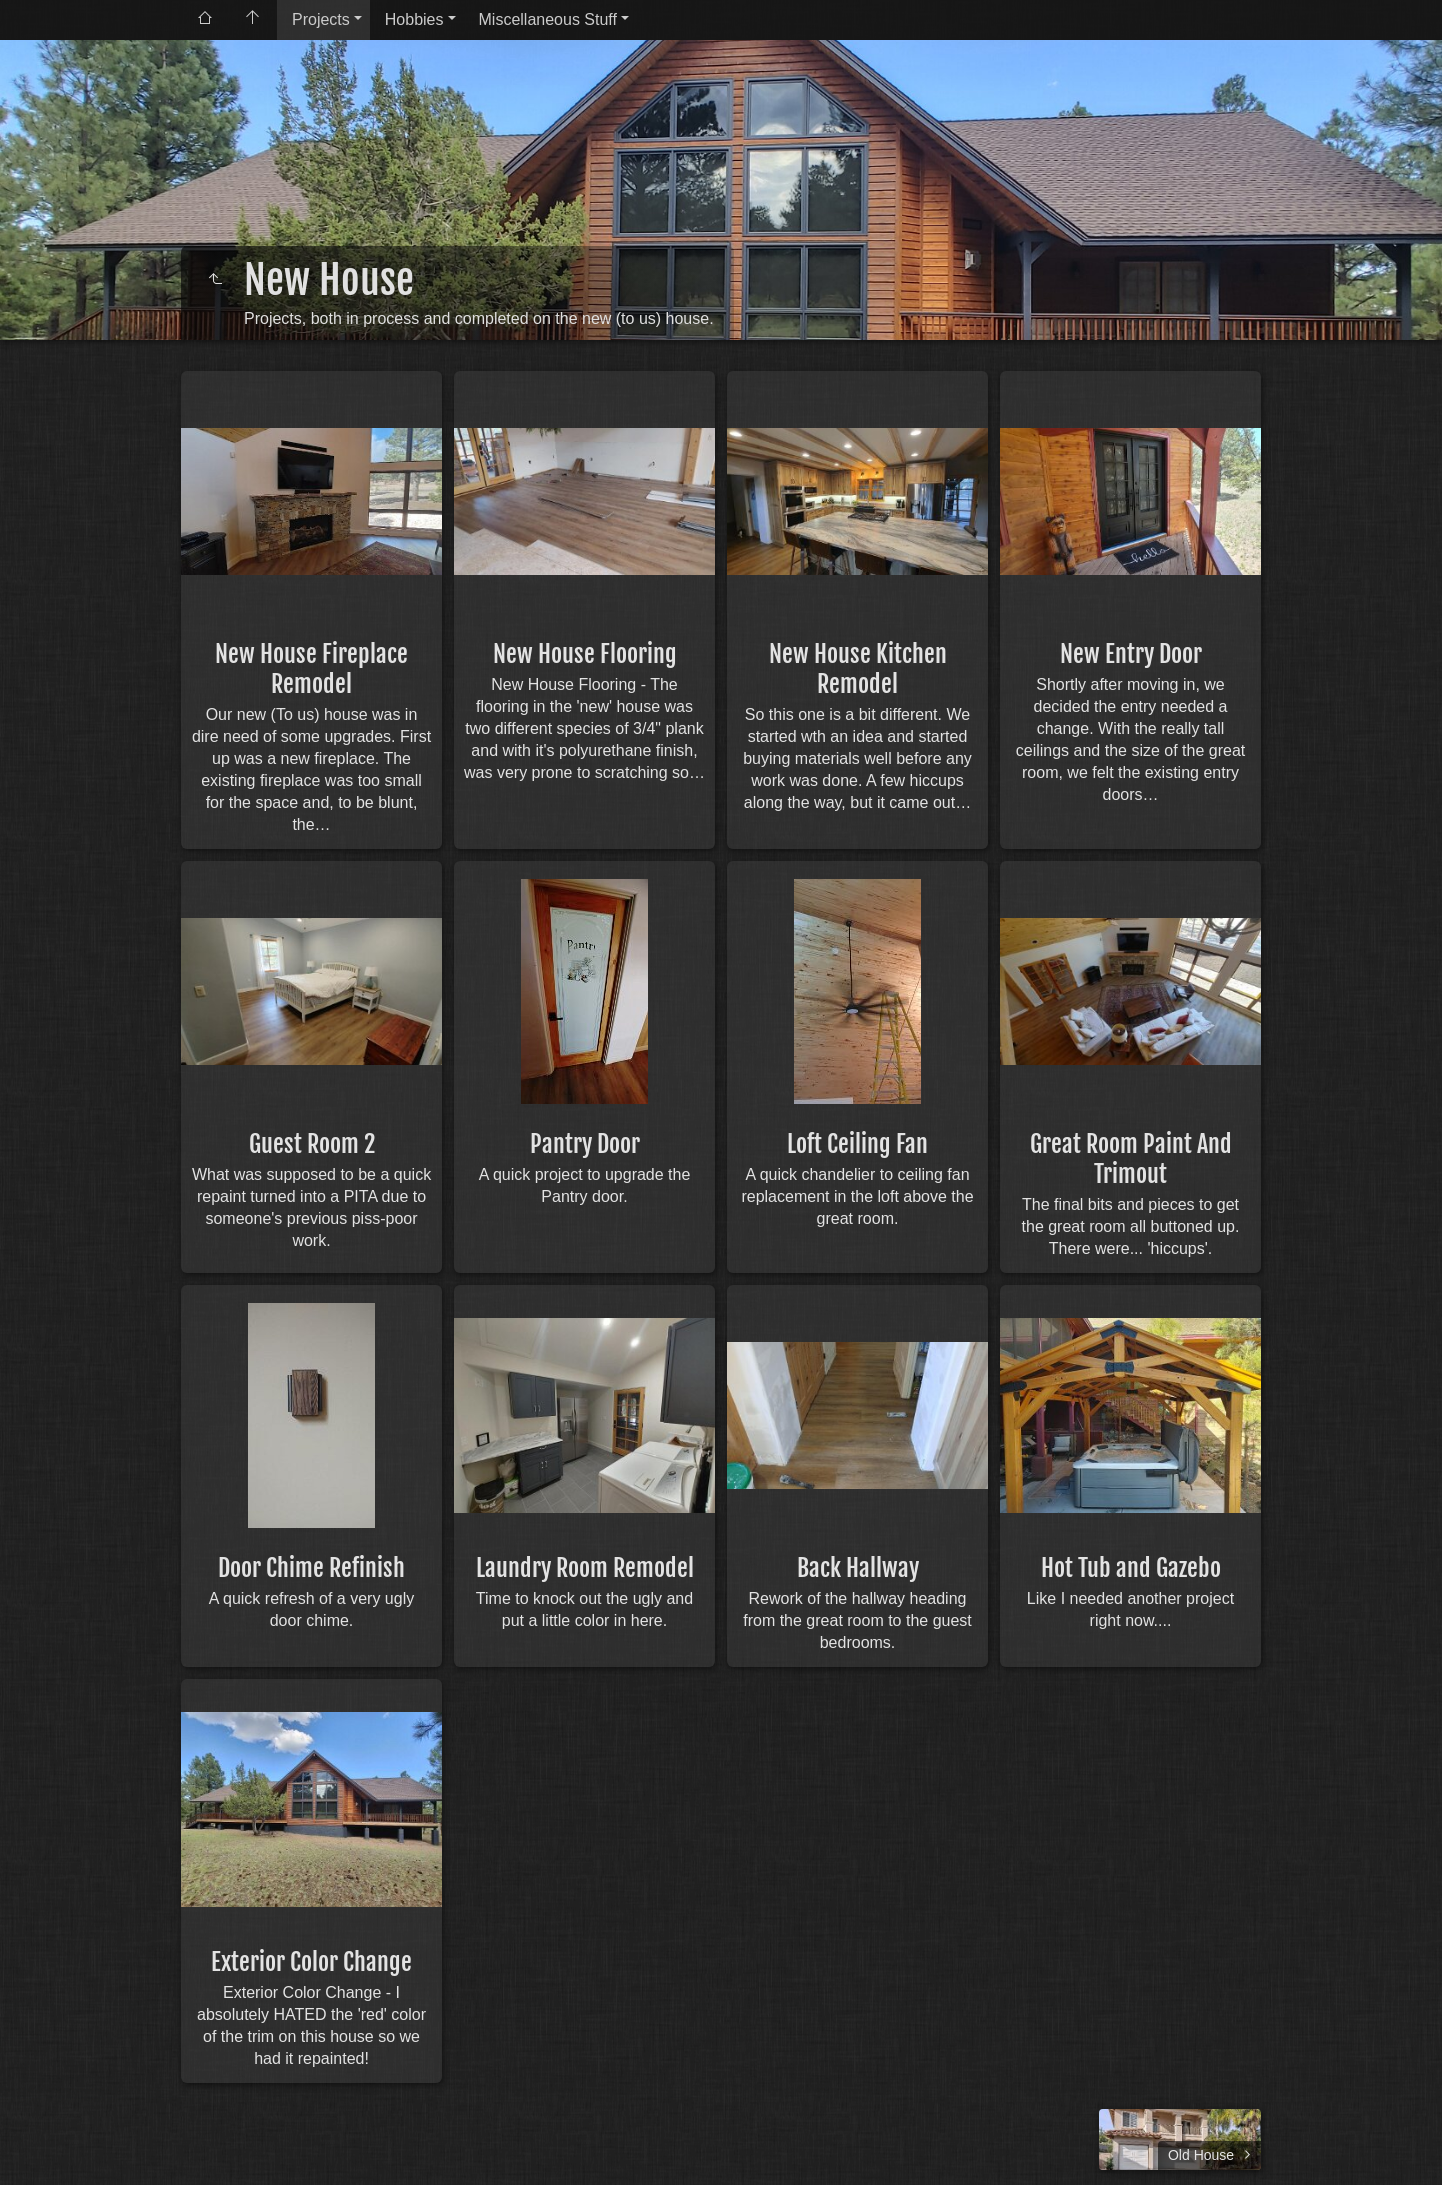 Image resolution: width=1442 pixels, height=2185 pixels. What do you see at coordinates (311, 1962) in the screenshot?
I see `Exterior Color Change` at bounding box center [311, 1962].